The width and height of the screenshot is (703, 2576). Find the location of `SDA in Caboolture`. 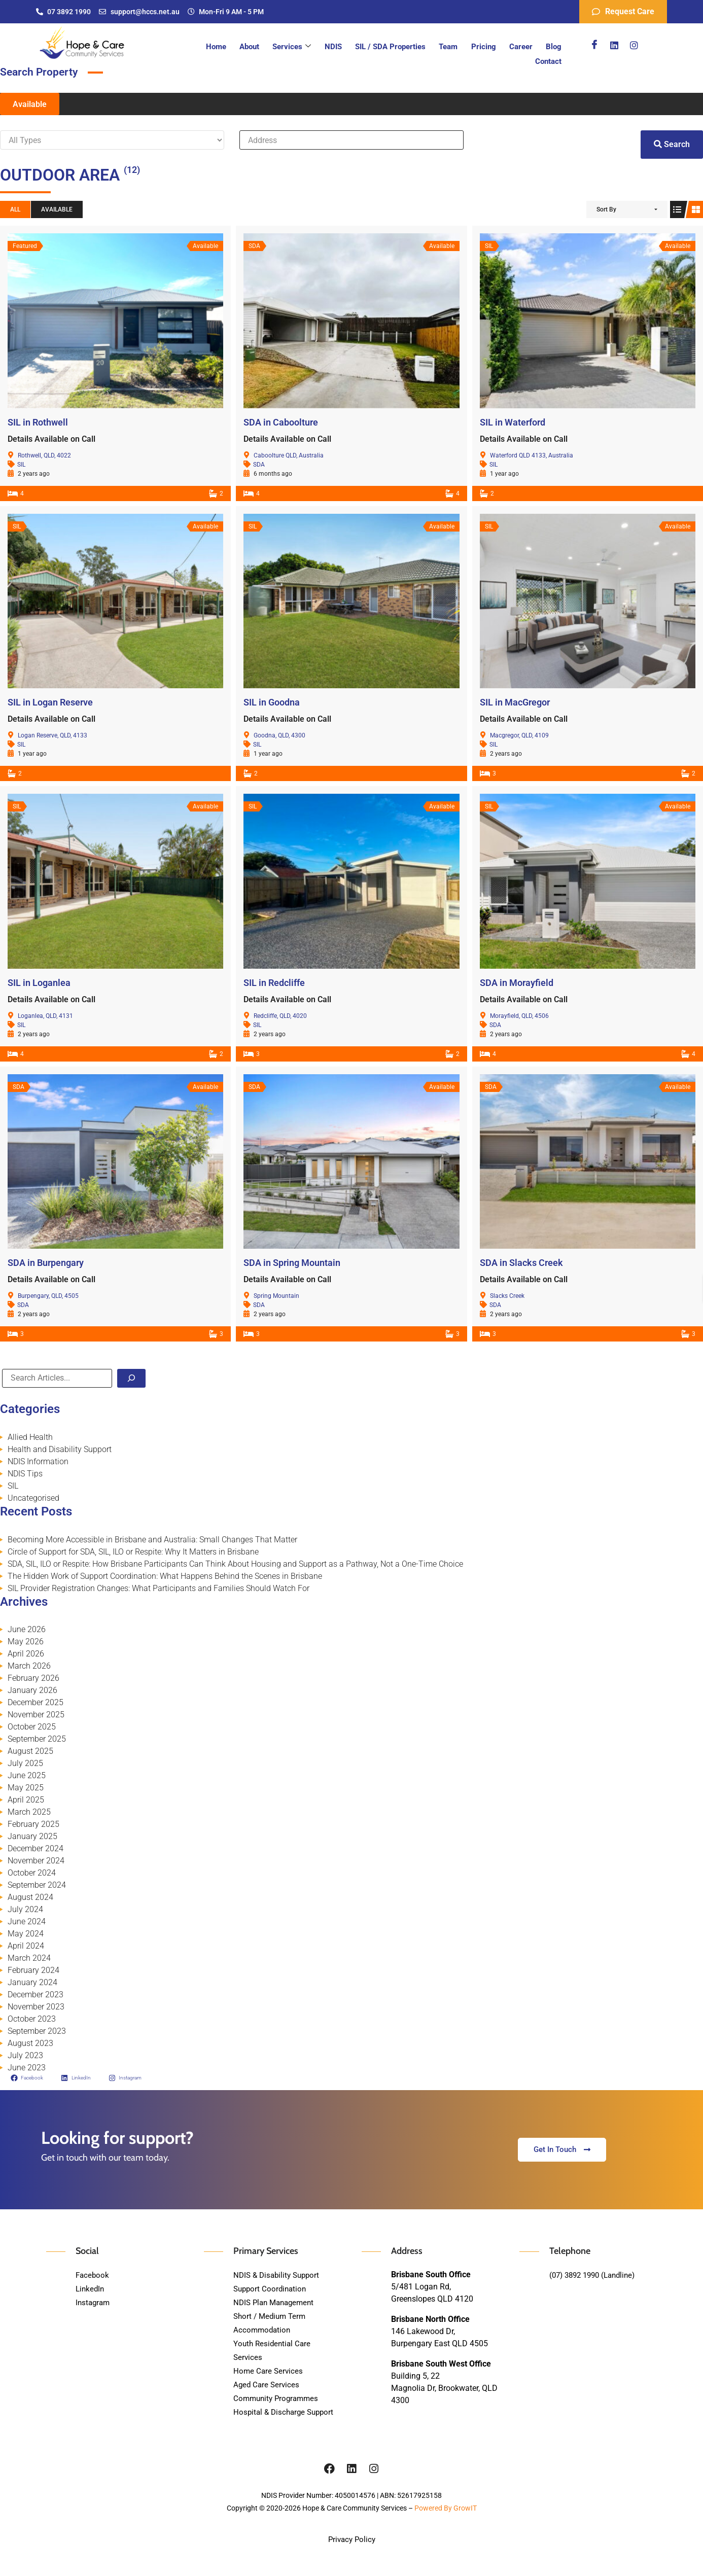

SDA in Caboolture is located at coordinates (280, 422).